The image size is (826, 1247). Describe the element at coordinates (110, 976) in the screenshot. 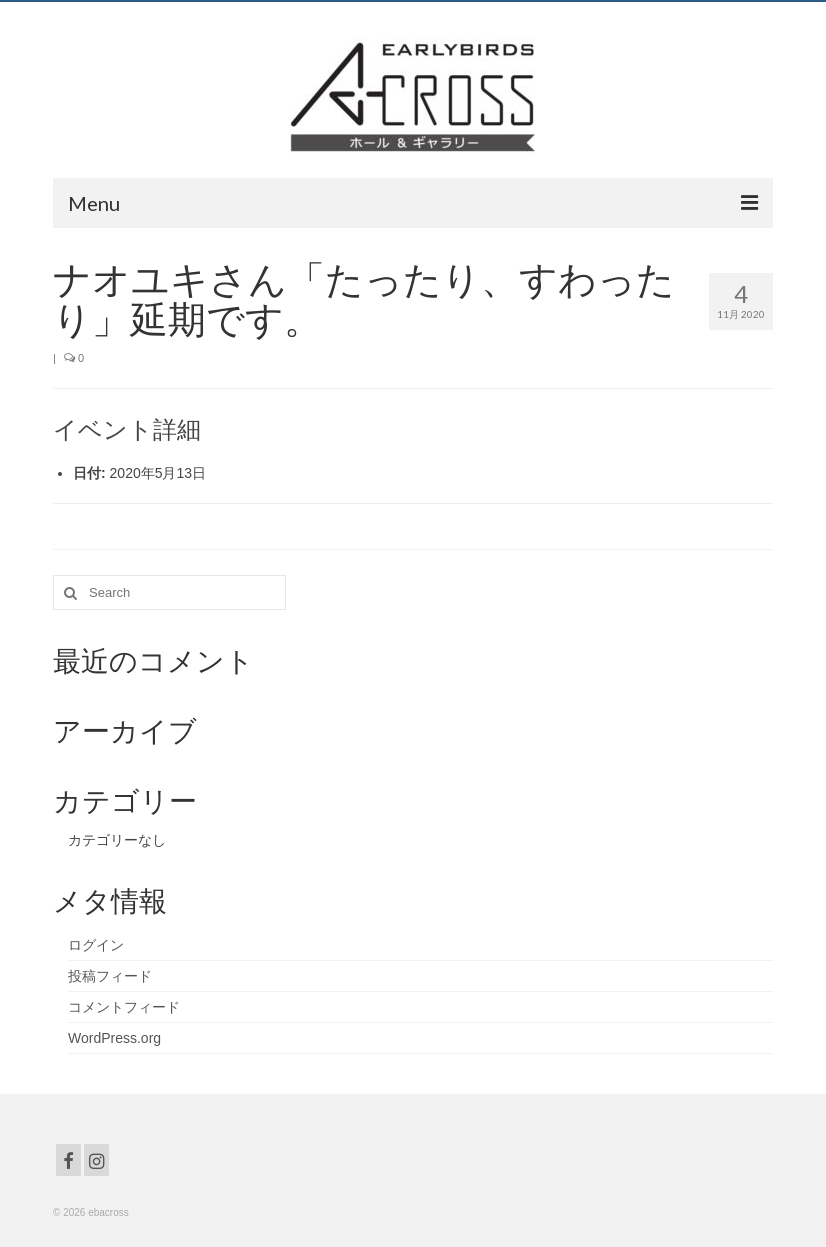

I see `投稿フィード` at that location.